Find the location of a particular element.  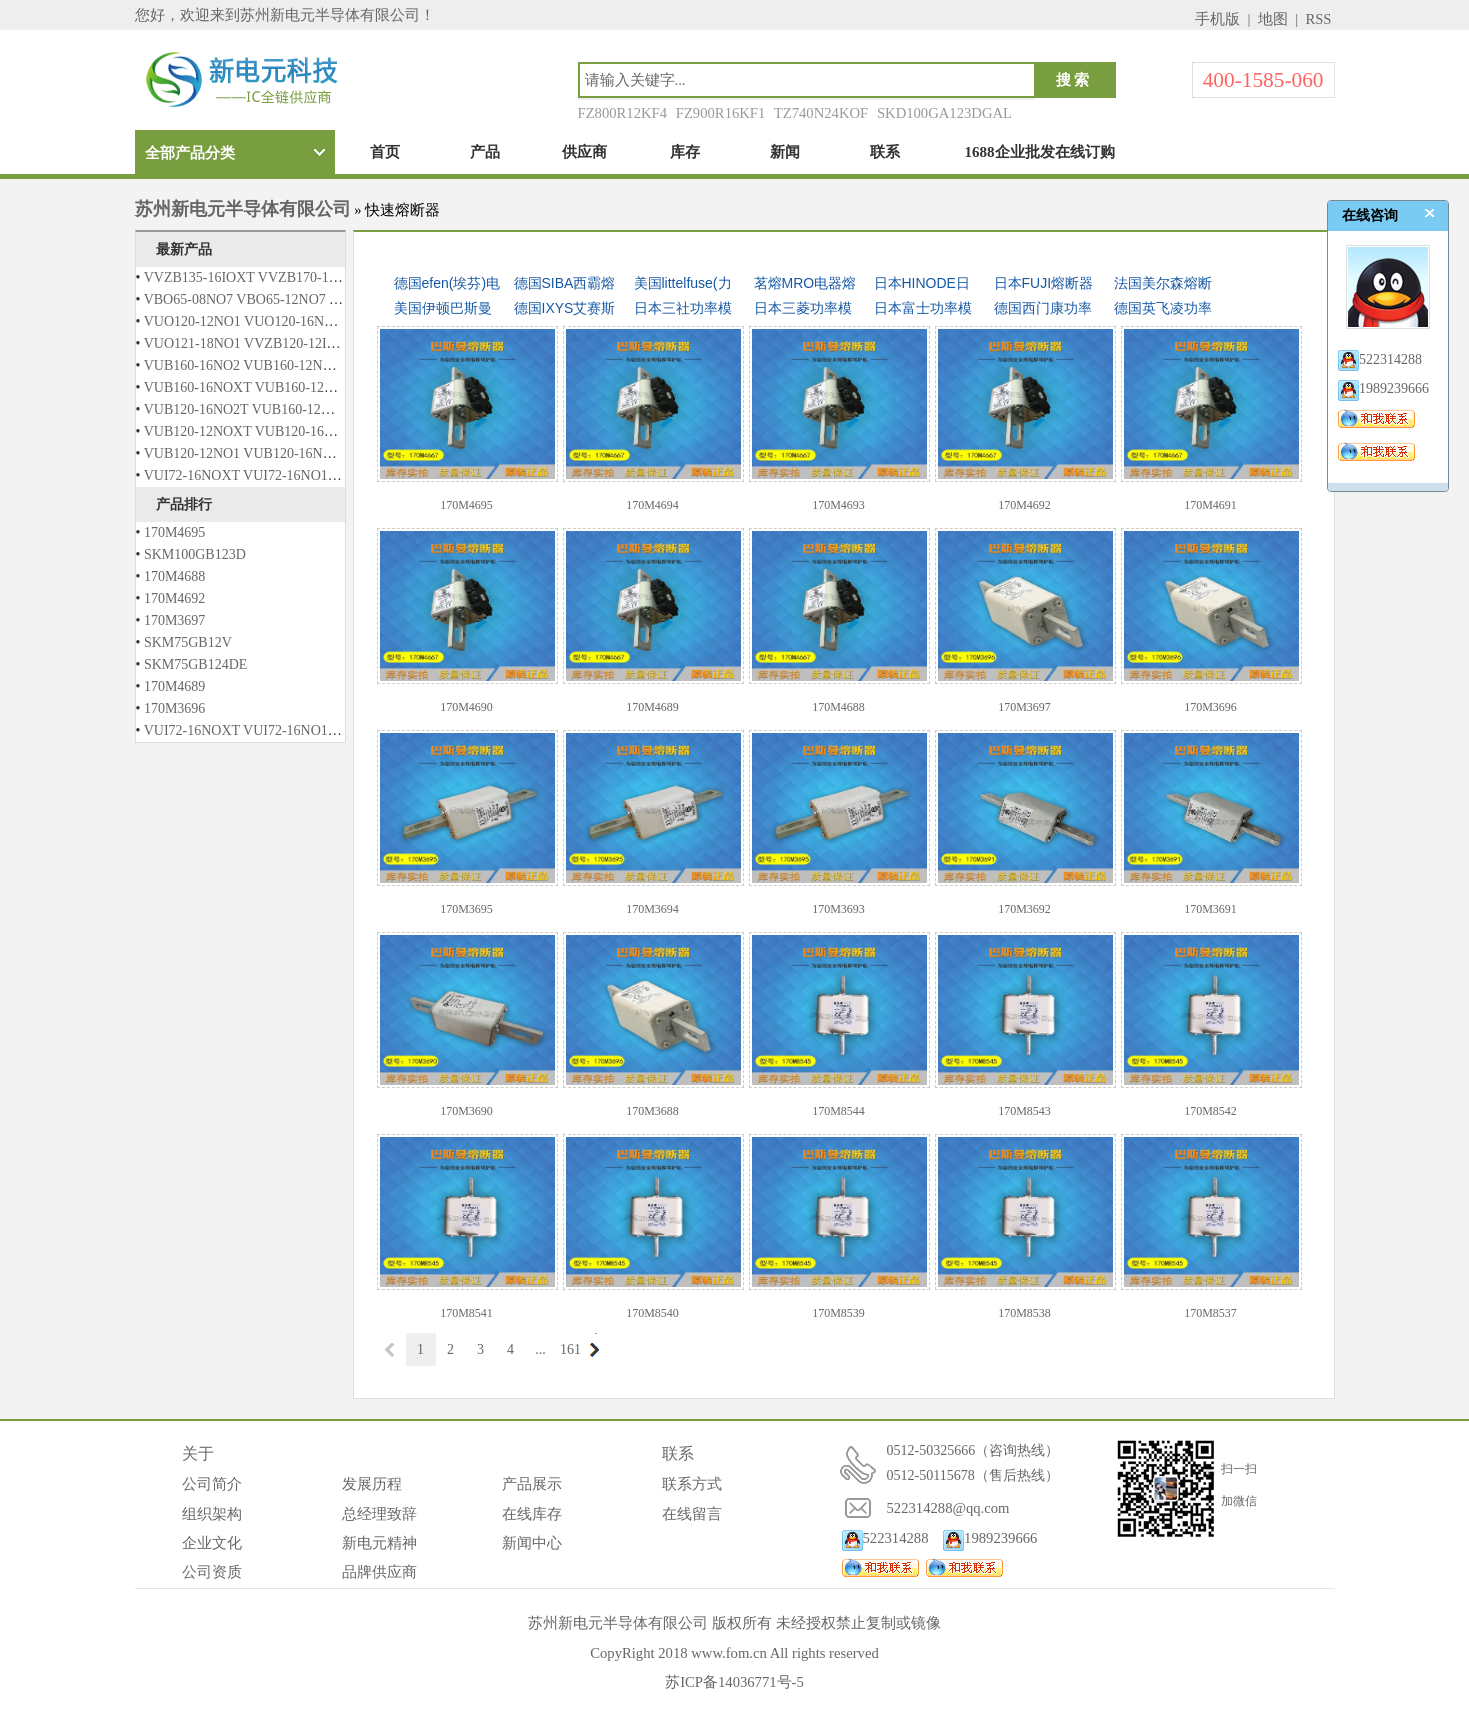

发展历程 is located at coordinates (372, 1484).